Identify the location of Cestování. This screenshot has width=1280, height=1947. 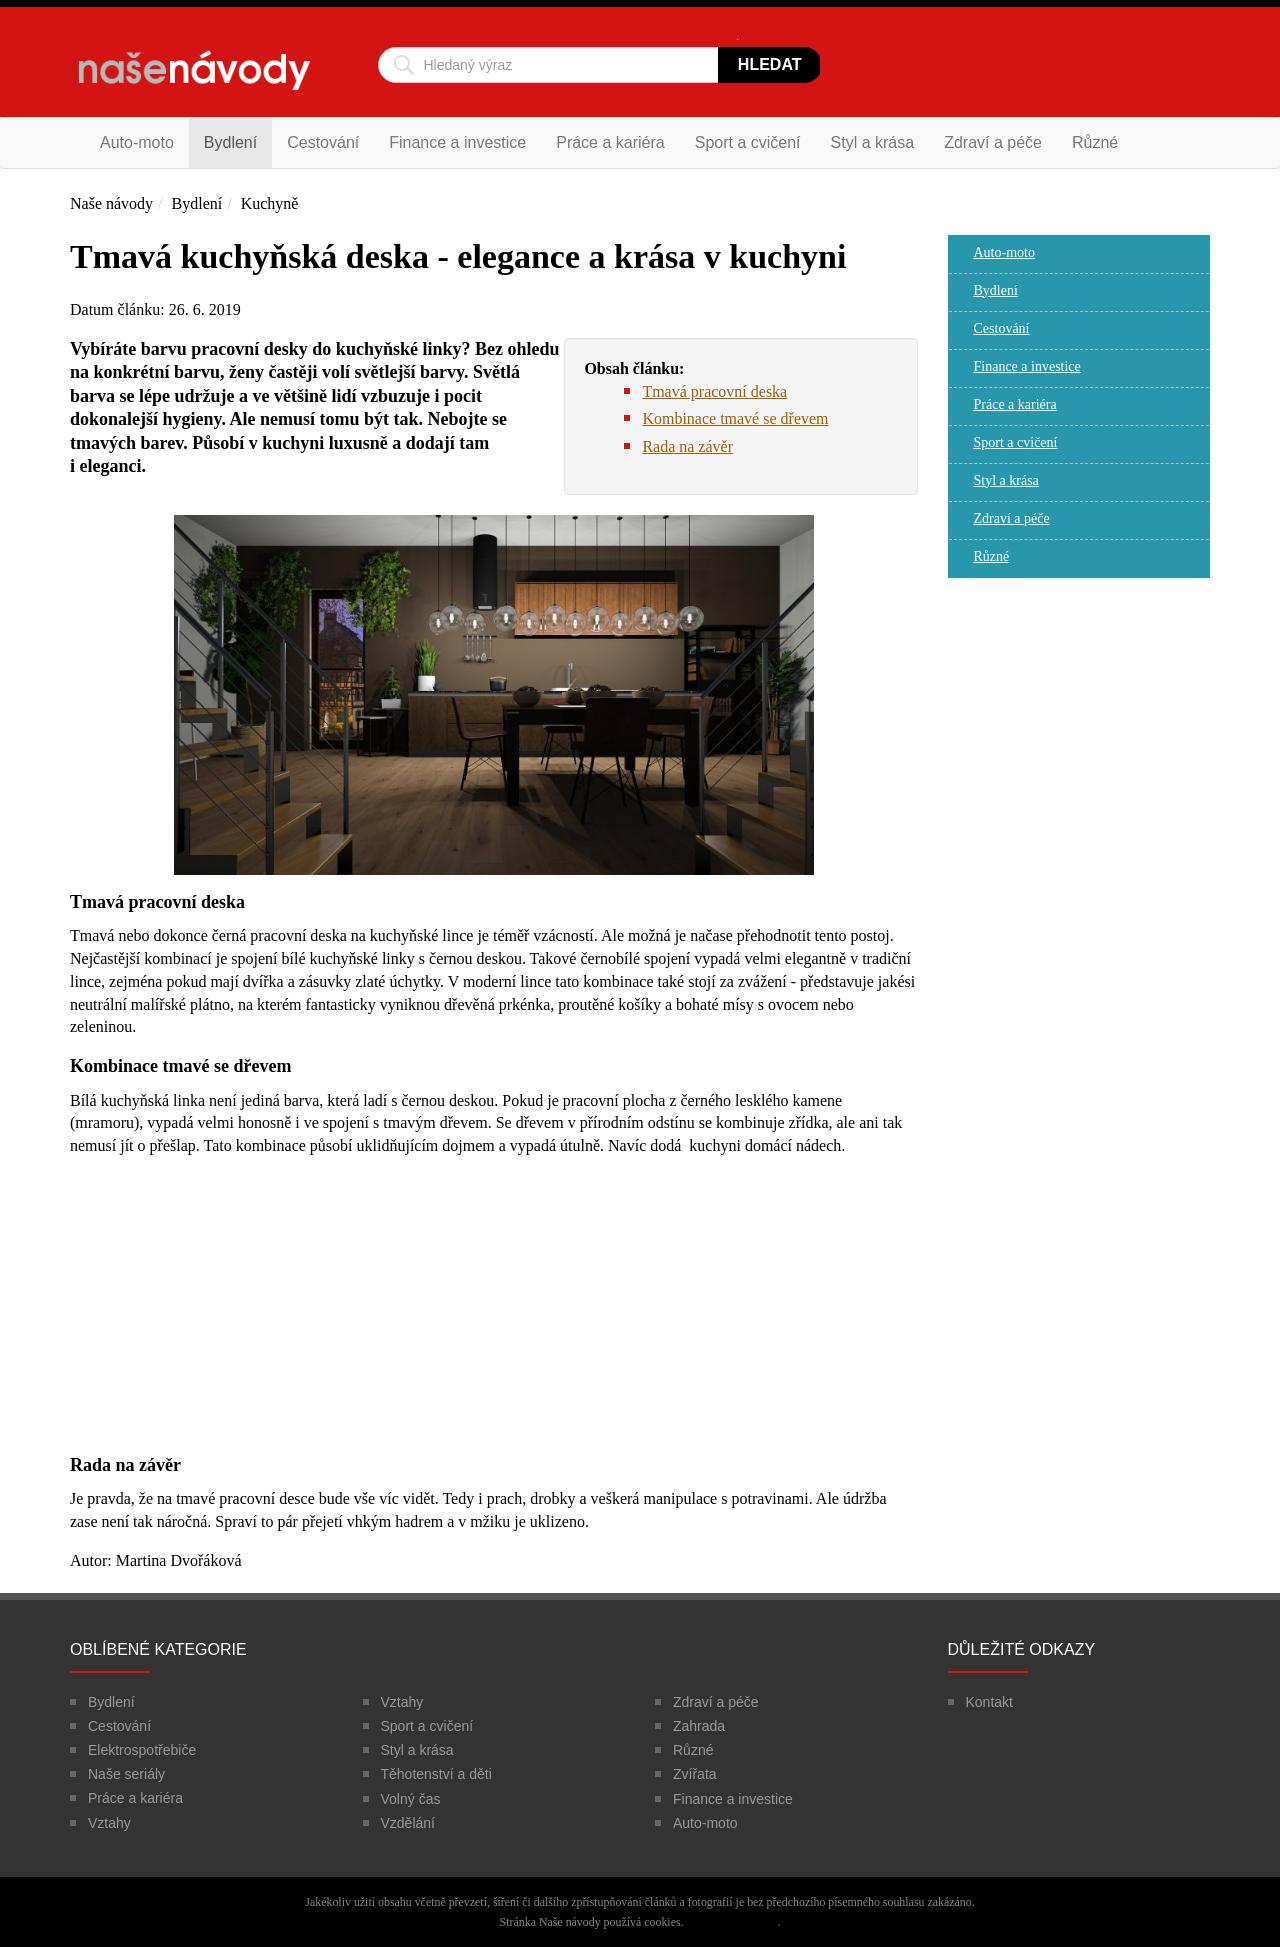
(323, 142).